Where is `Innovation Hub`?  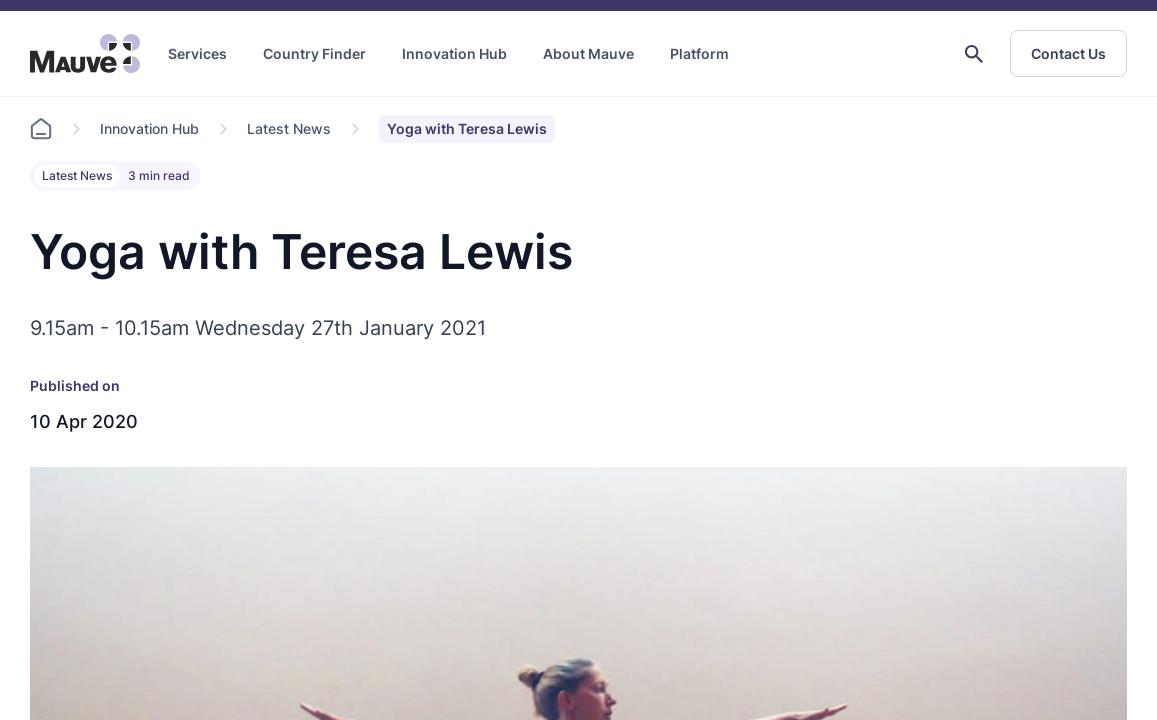 Innovation Hub is located at coordinates (454, 53).